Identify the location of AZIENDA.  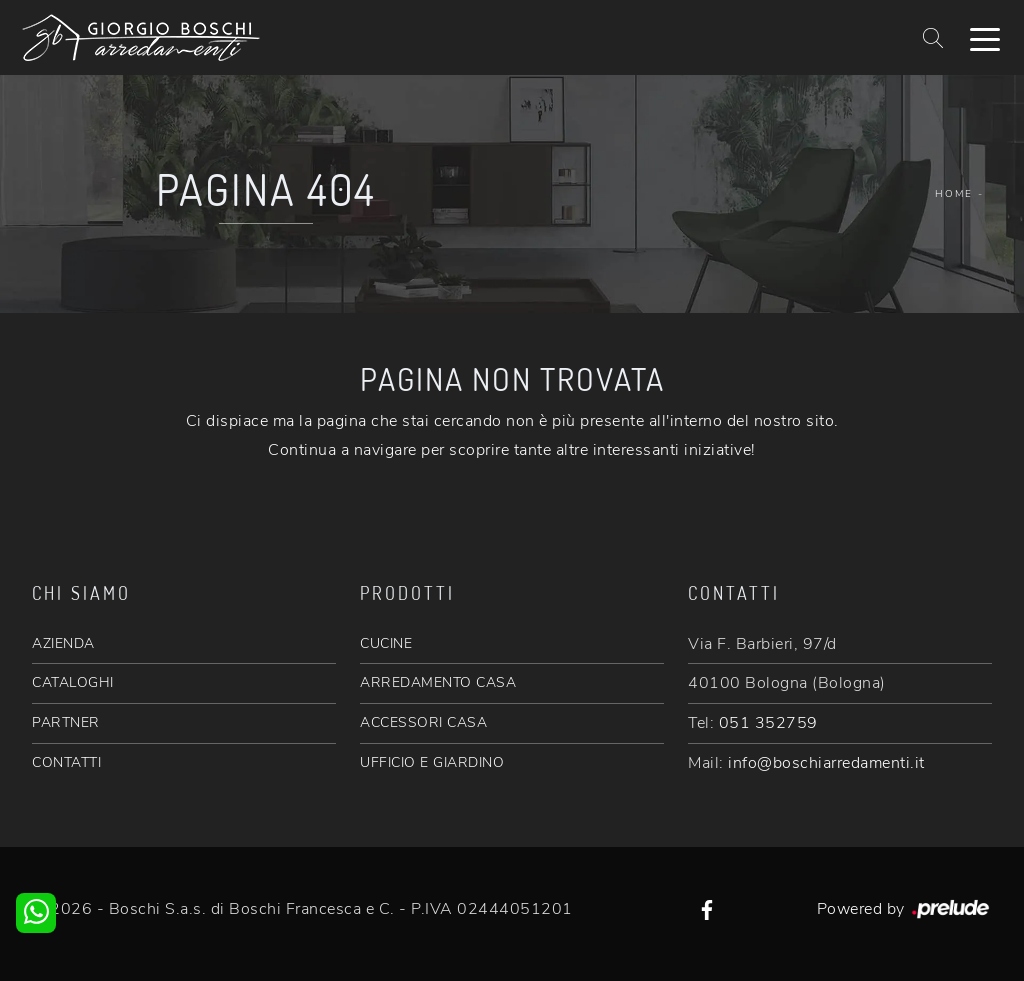
(63, 643).